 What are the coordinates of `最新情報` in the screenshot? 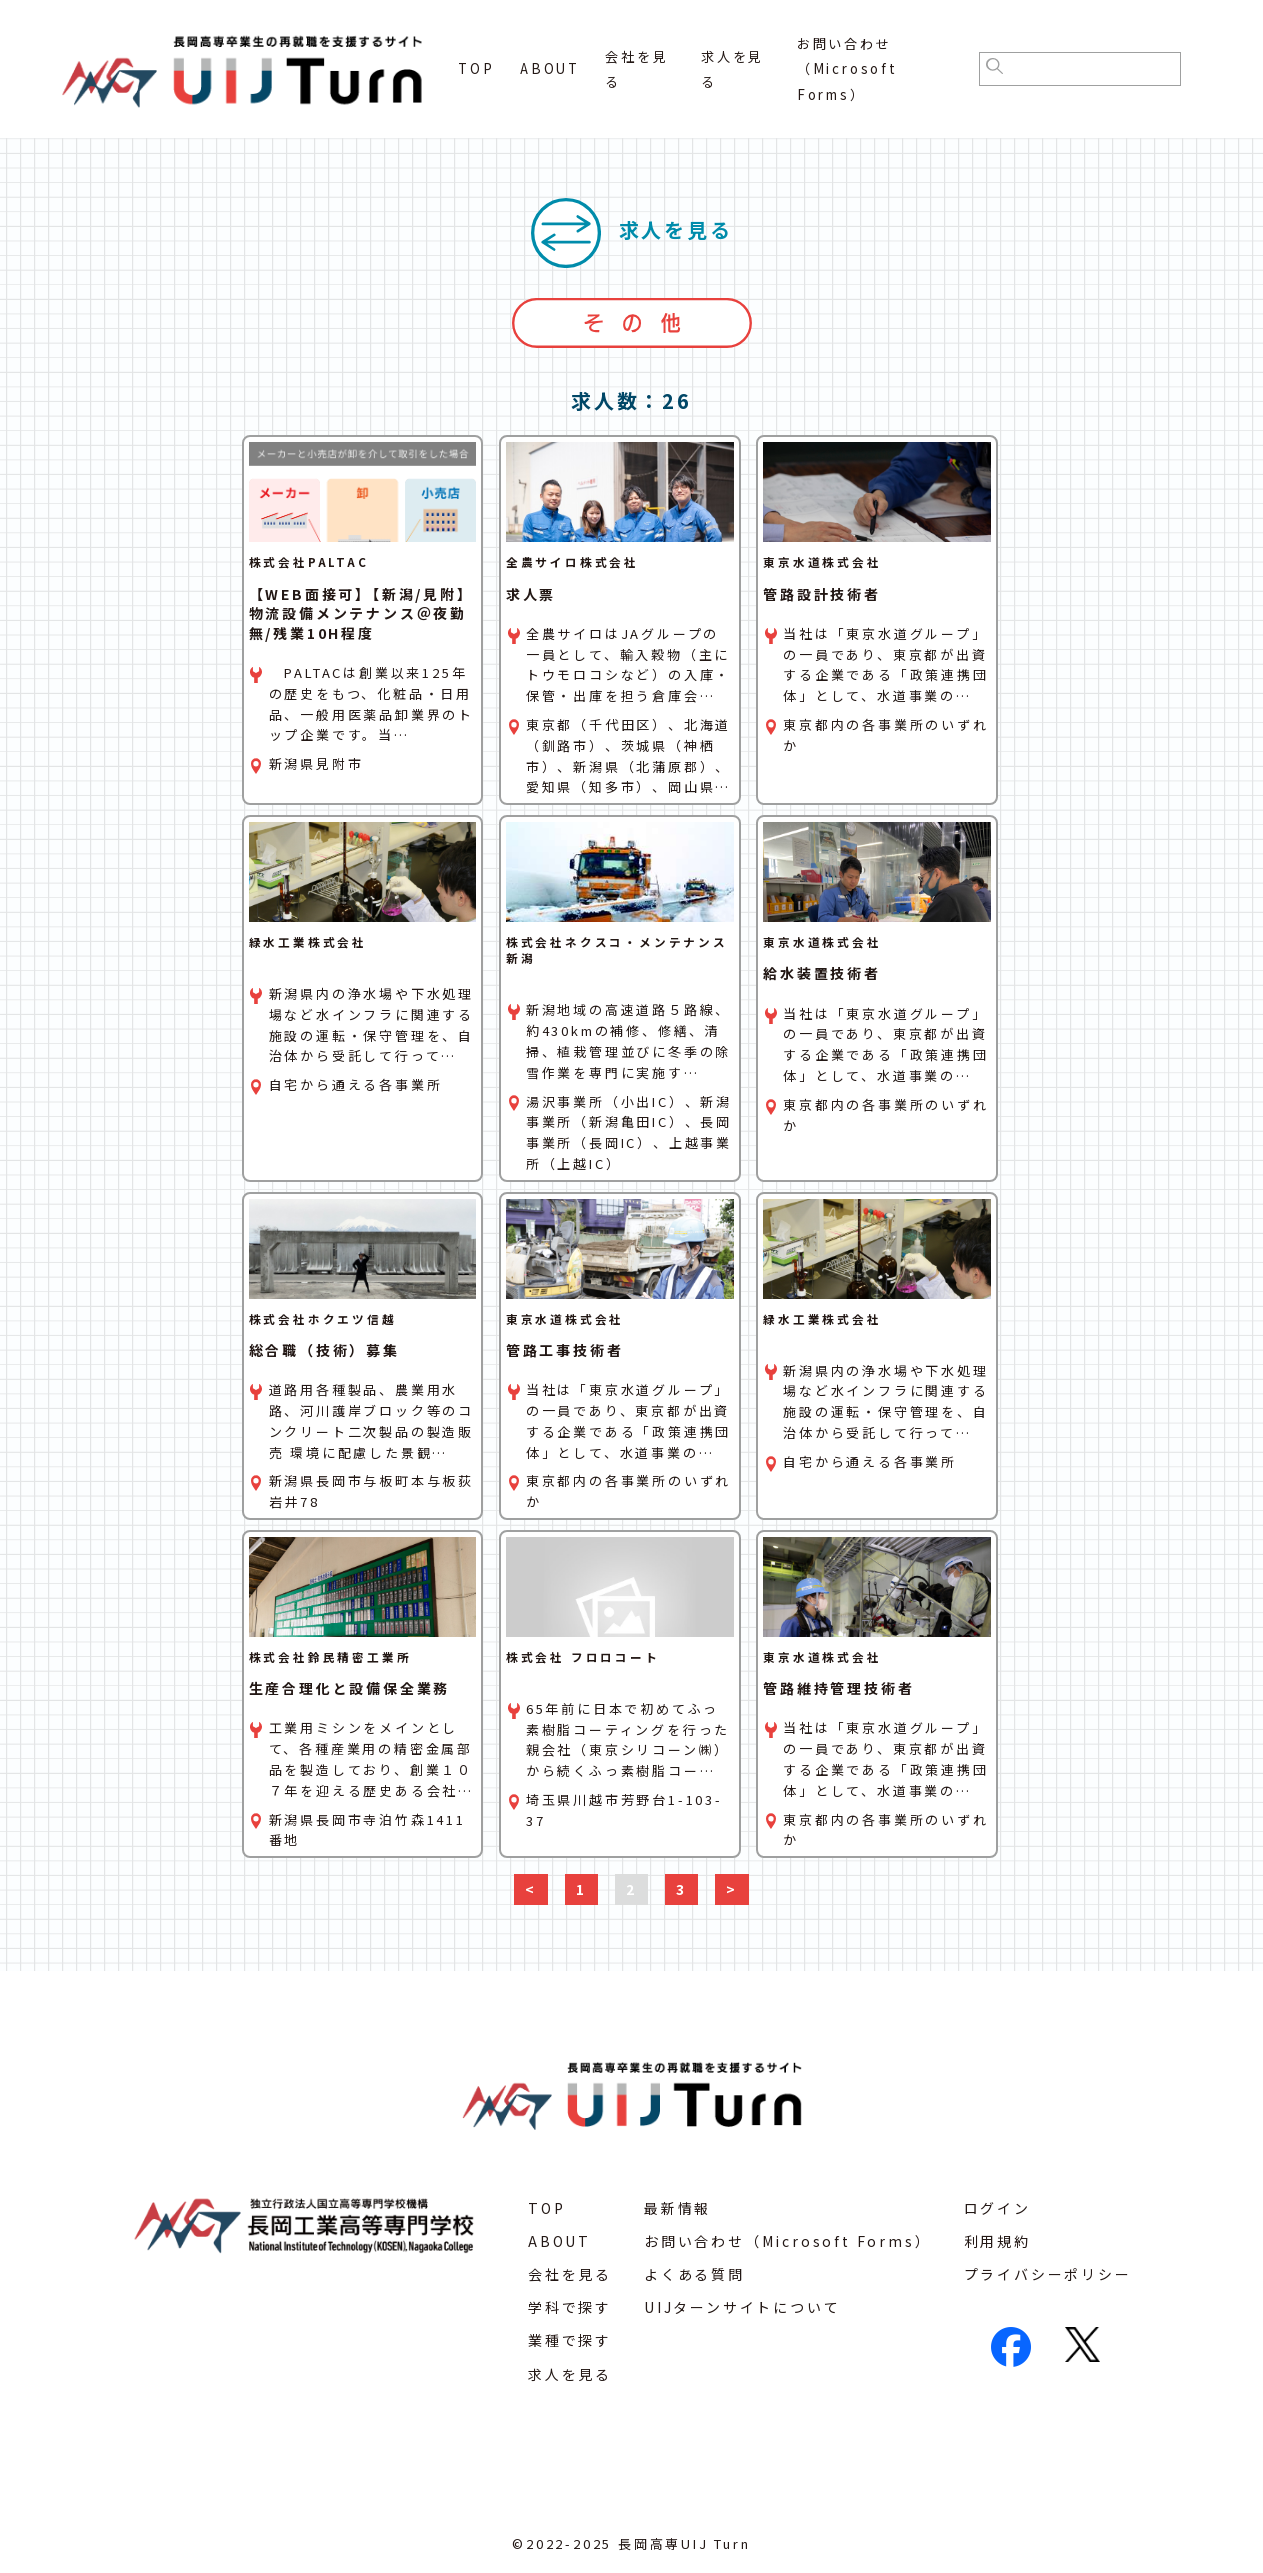 It's located at (677, 2208).